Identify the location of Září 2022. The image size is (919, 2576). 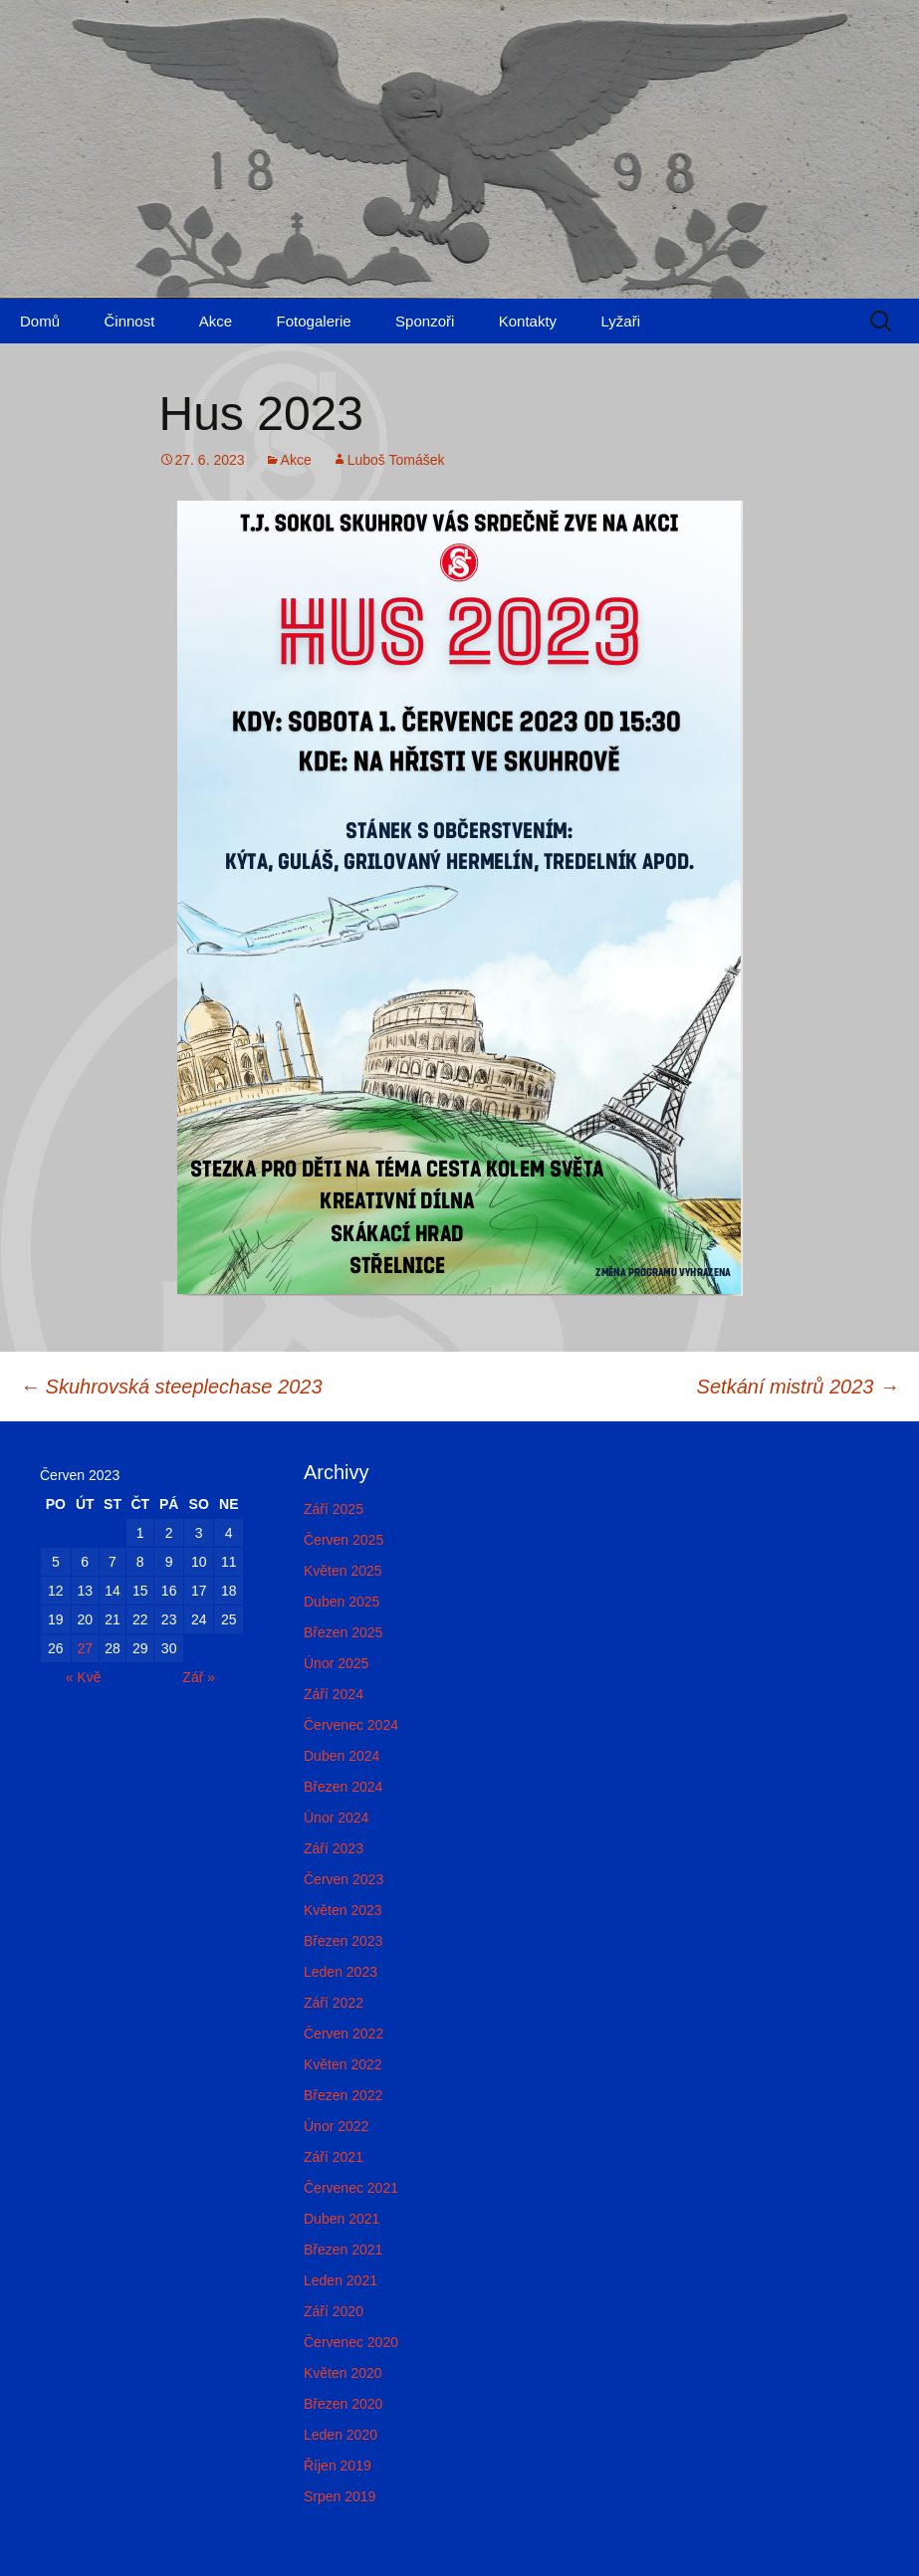
(333, 2003).